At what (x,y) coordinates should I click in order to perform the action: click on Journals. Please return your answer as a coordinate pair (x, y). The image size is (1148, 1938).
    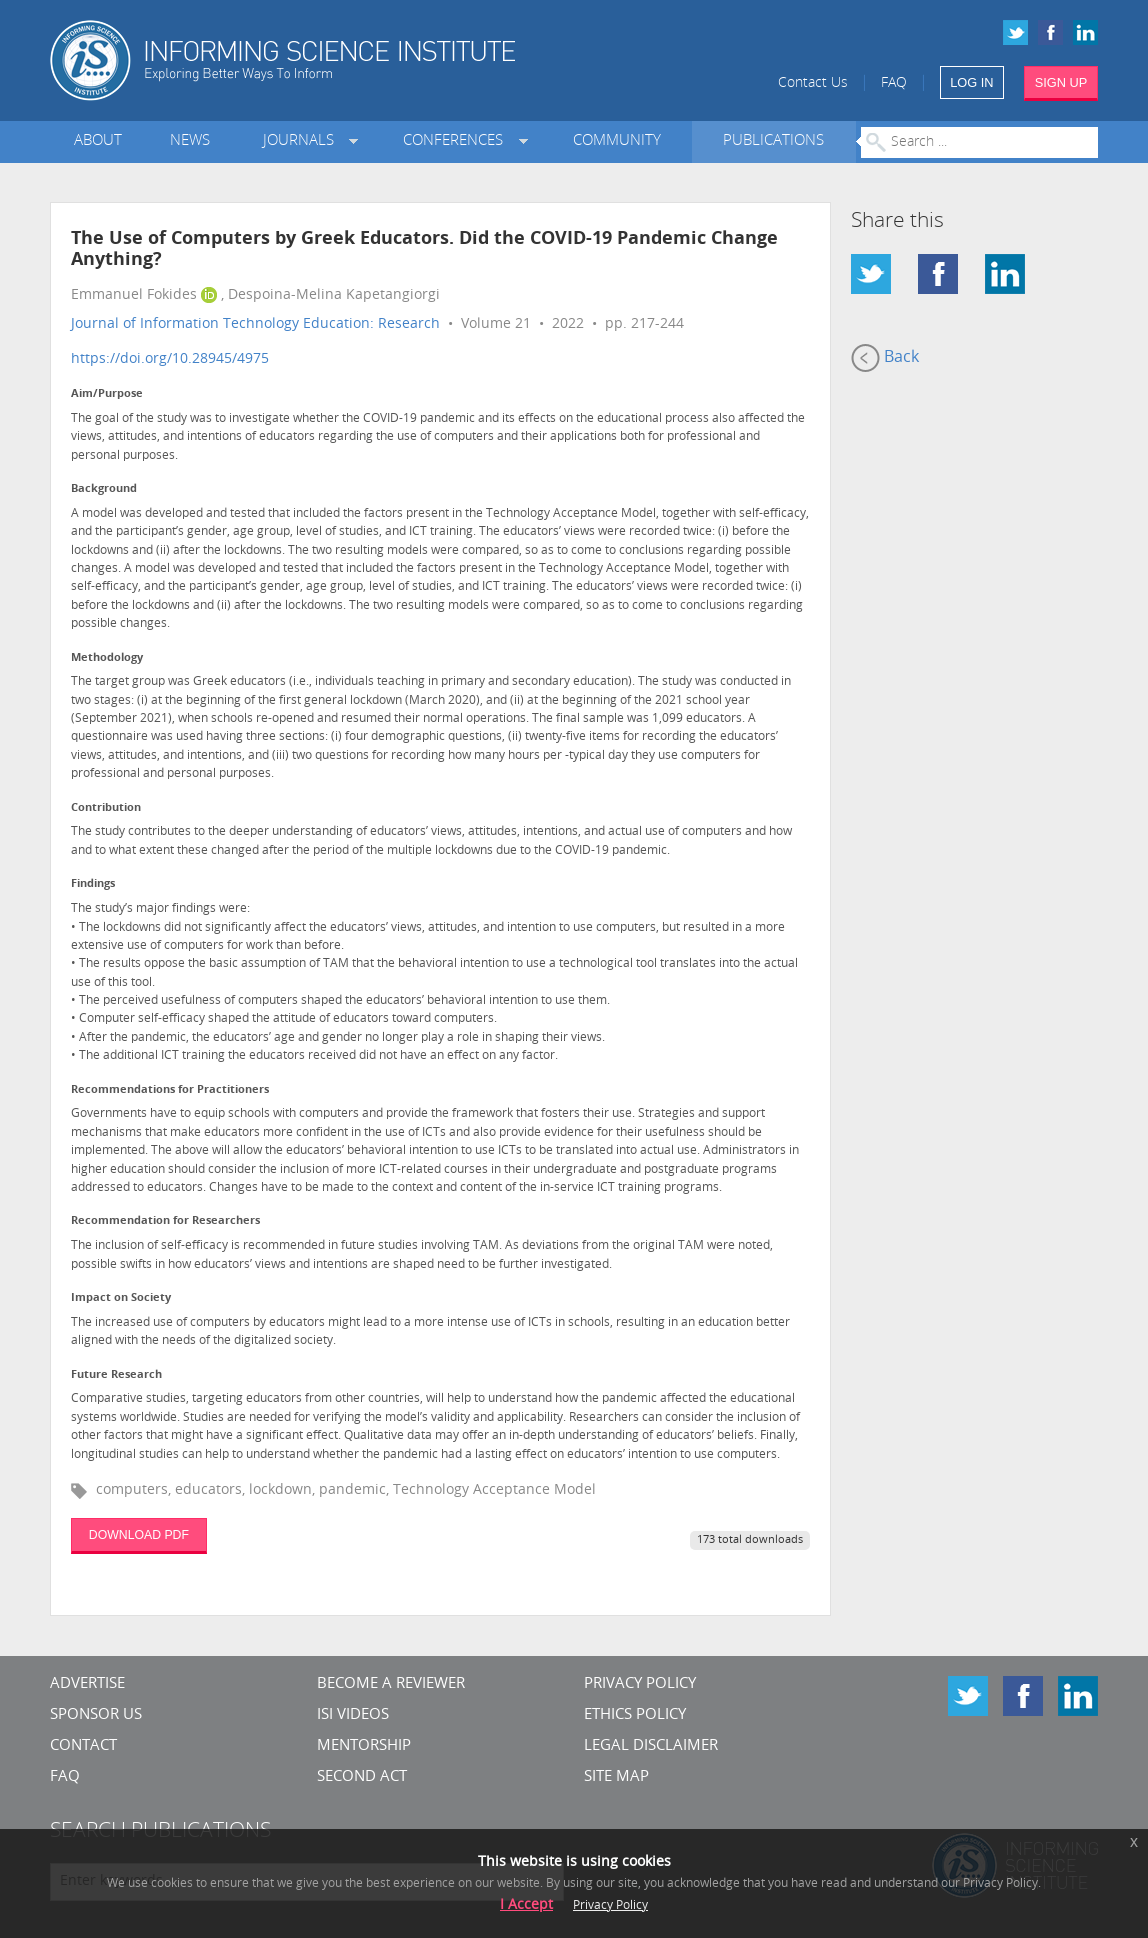
    Looking at the image, I should click on (302, 141).